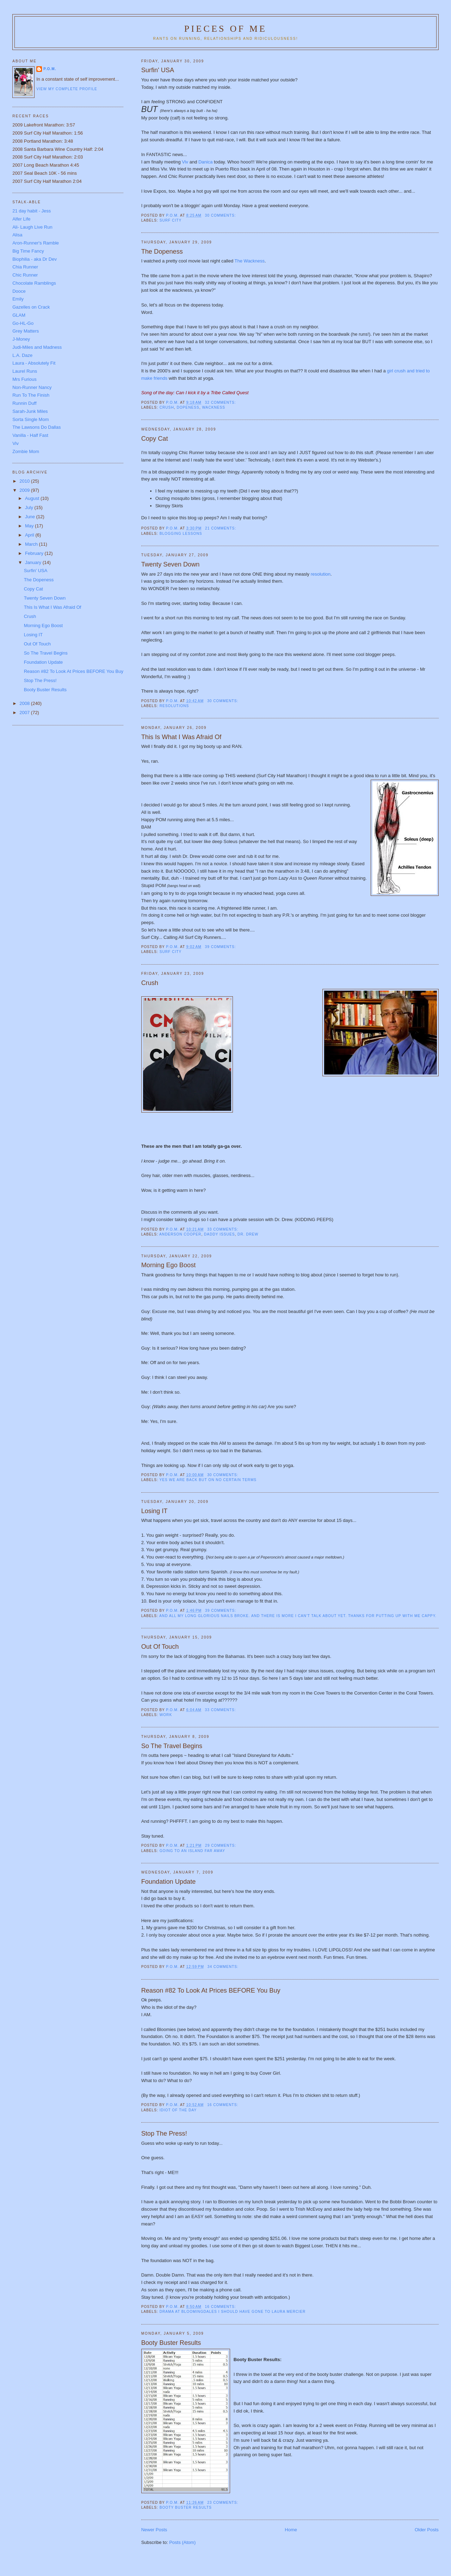 This screenshot has width=451, height=2576. What do you see at coordinates (221, 402) in the screenshot?
I see `32 comments:` at bounding box center [221, 402].